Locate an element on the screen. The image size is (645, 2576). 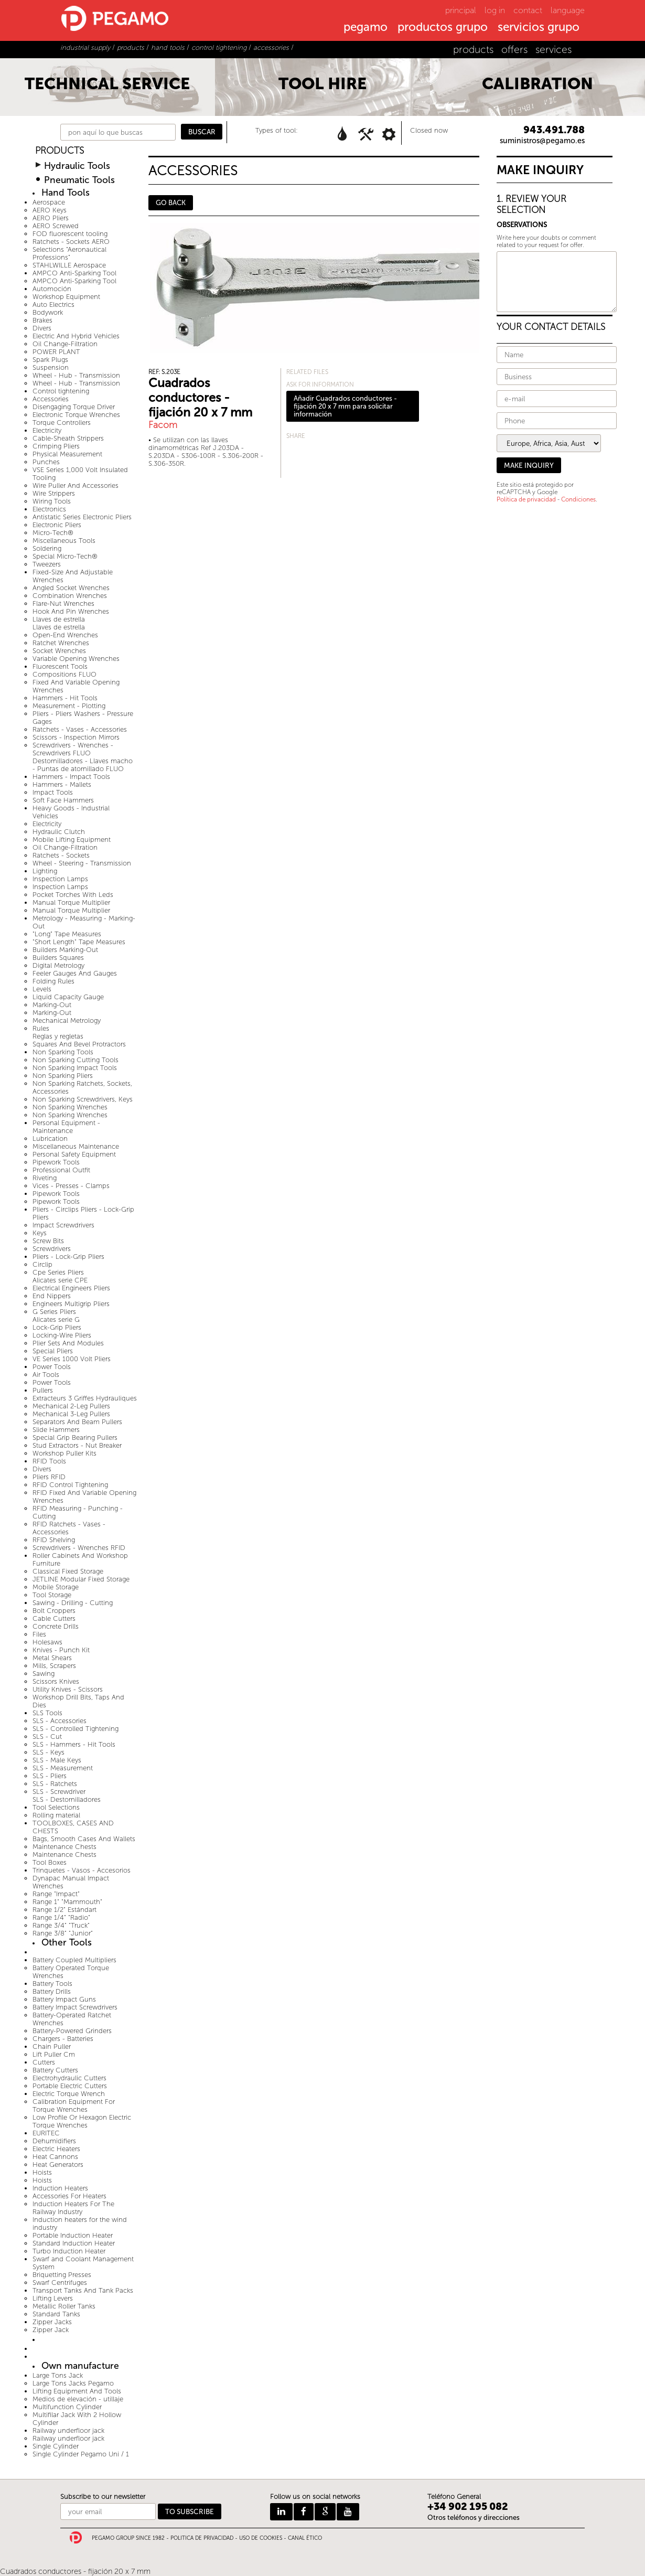
"Short Length" Tape Measures is located at coordinates (79, 942).